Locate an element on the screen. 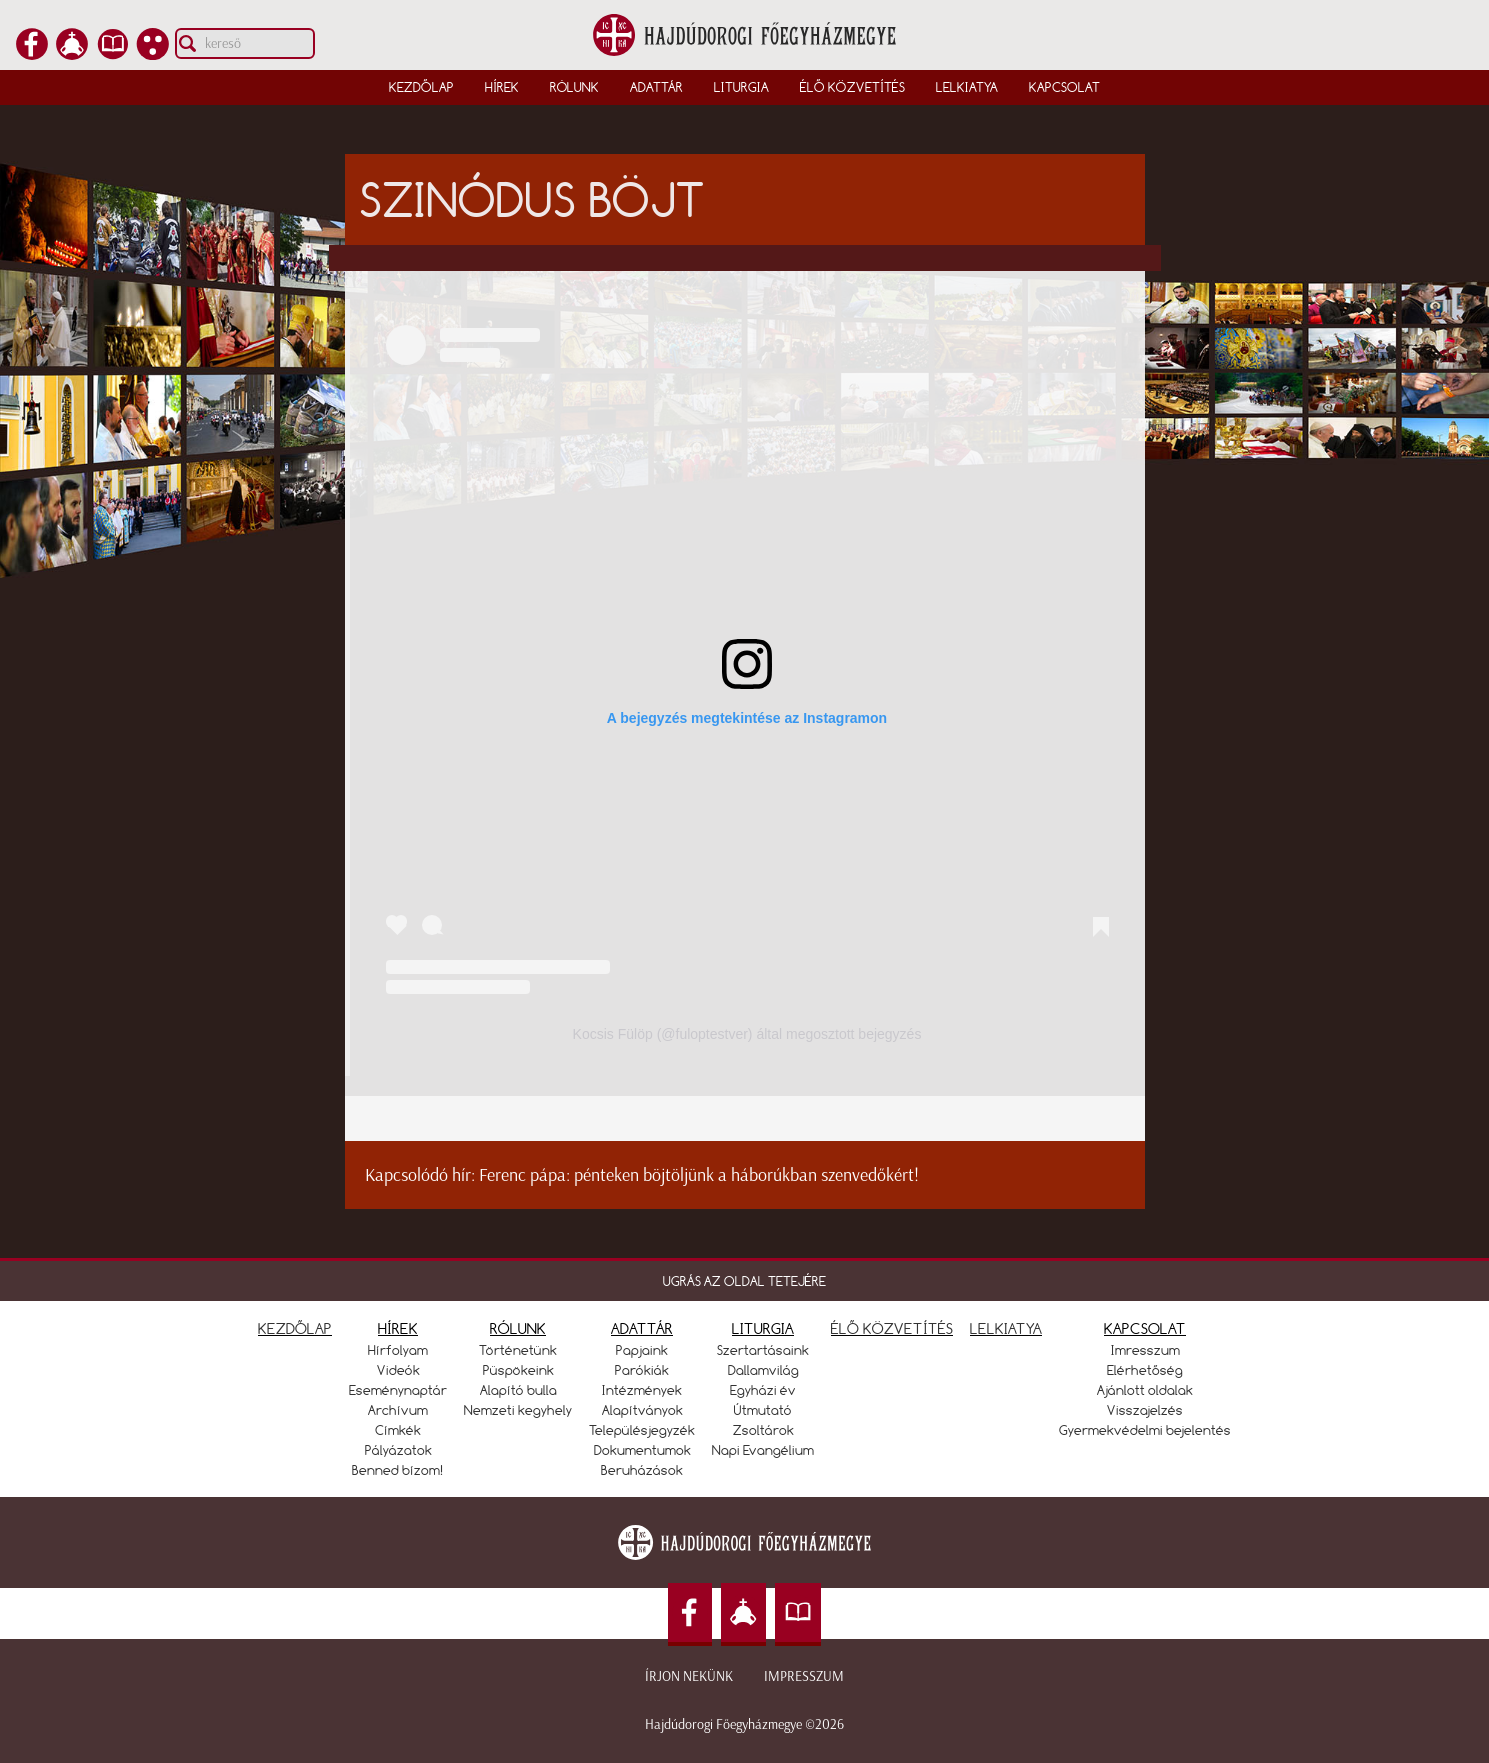  Útmutató is located at coordinates (763, 1410).